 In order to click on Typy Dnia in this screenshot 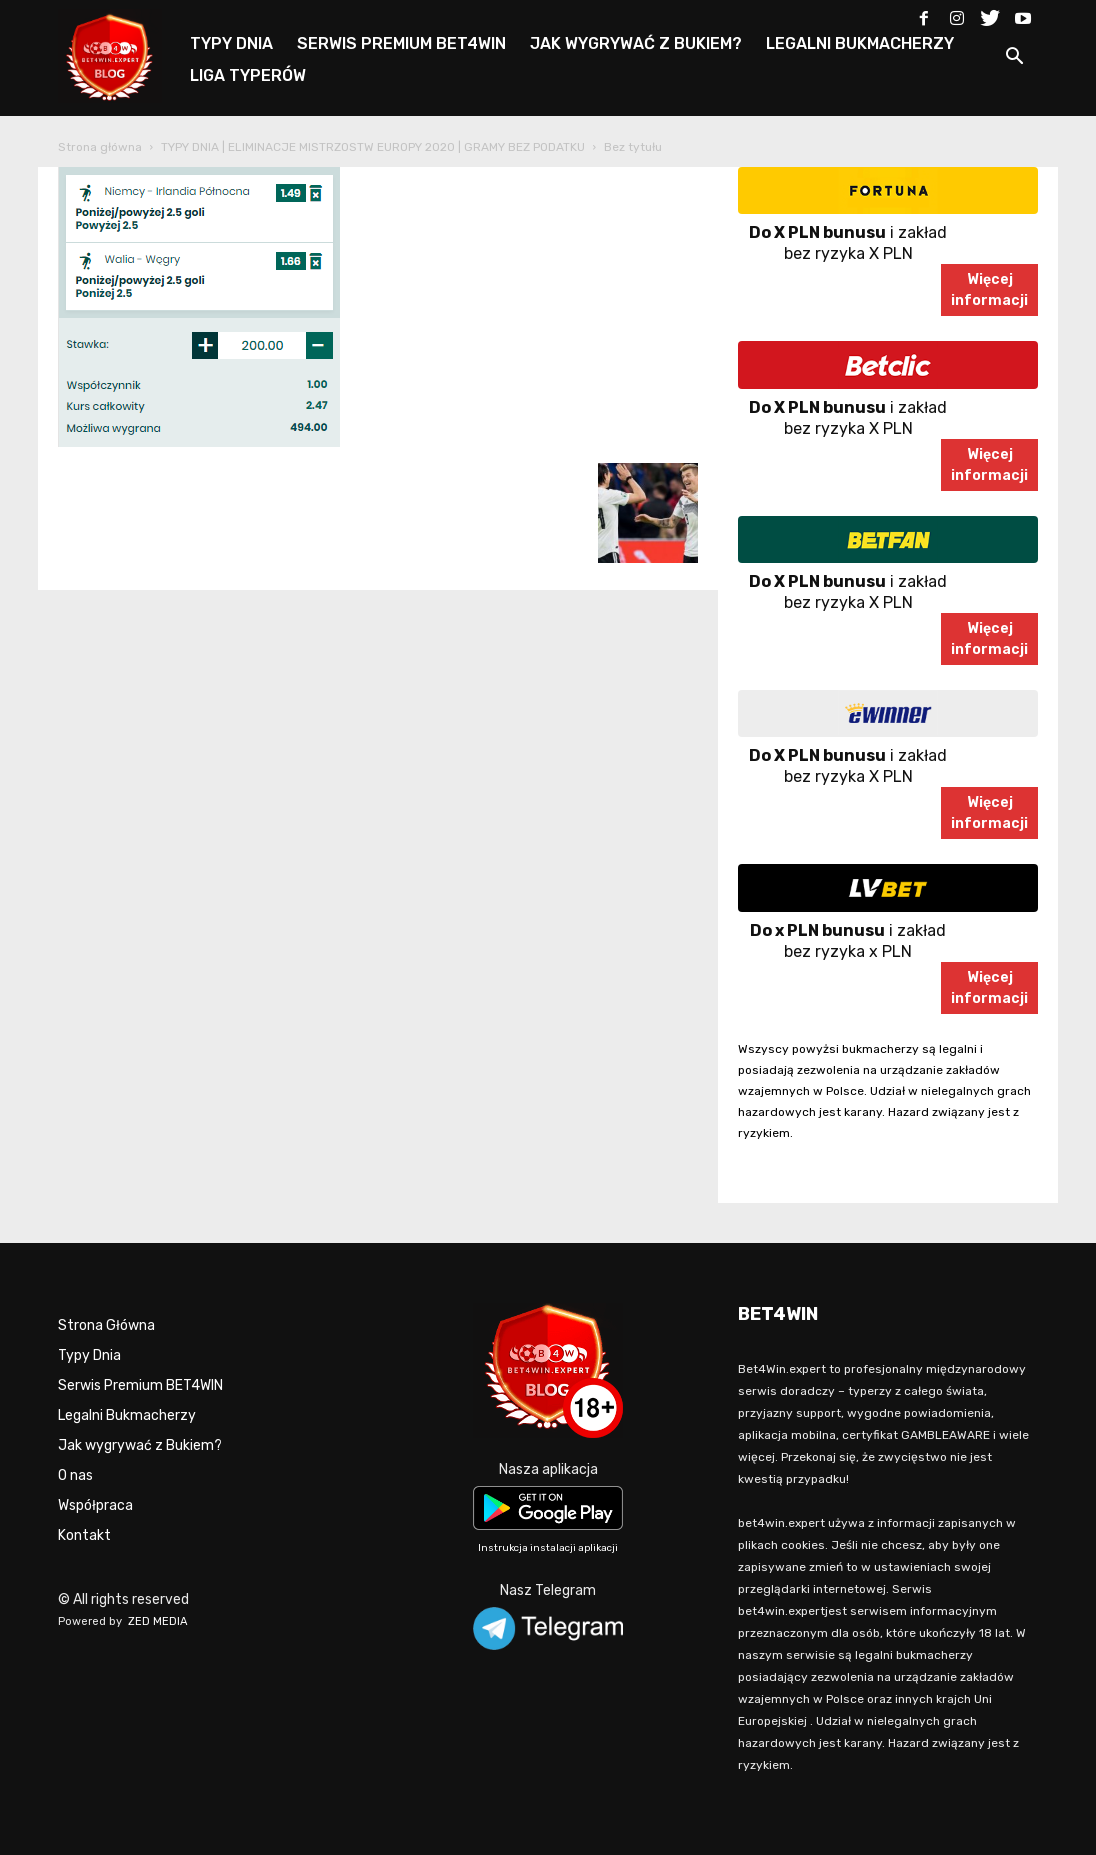, I will do `click(89, 1355)`.